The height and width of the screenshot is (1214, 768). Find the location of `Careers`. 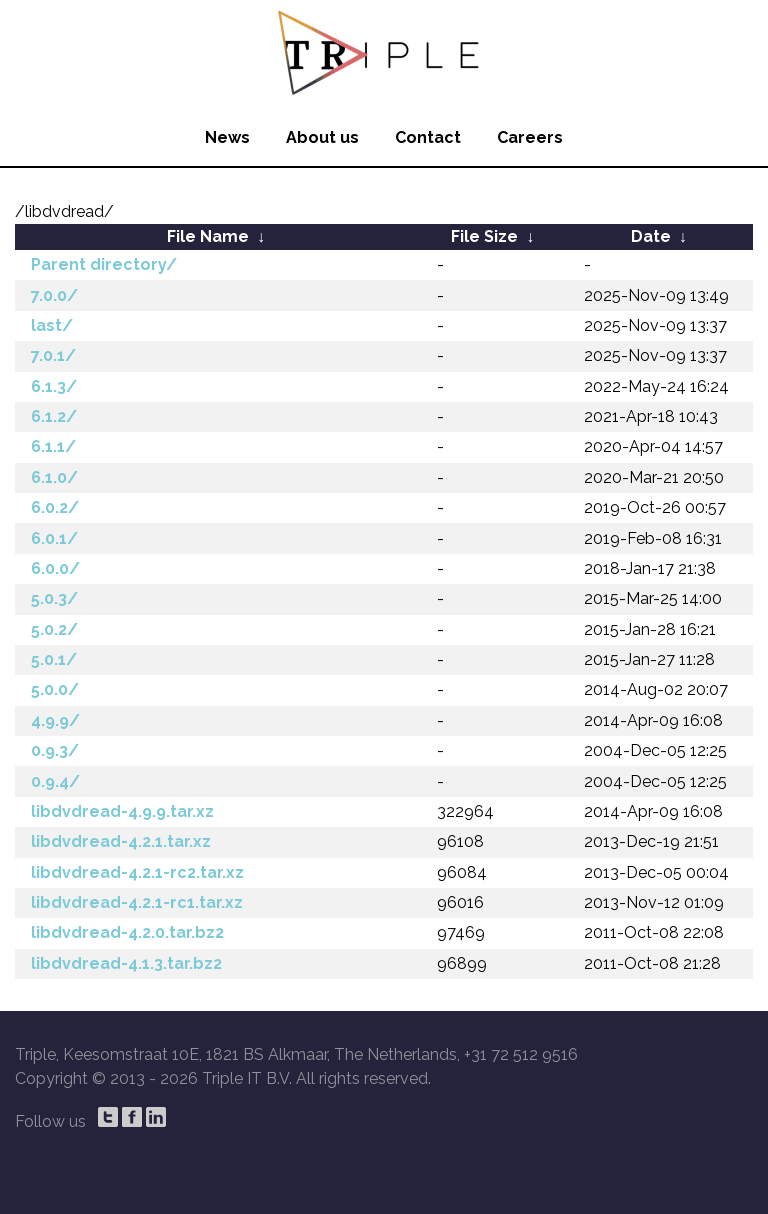

Careers is located at coordinates (530, 137).